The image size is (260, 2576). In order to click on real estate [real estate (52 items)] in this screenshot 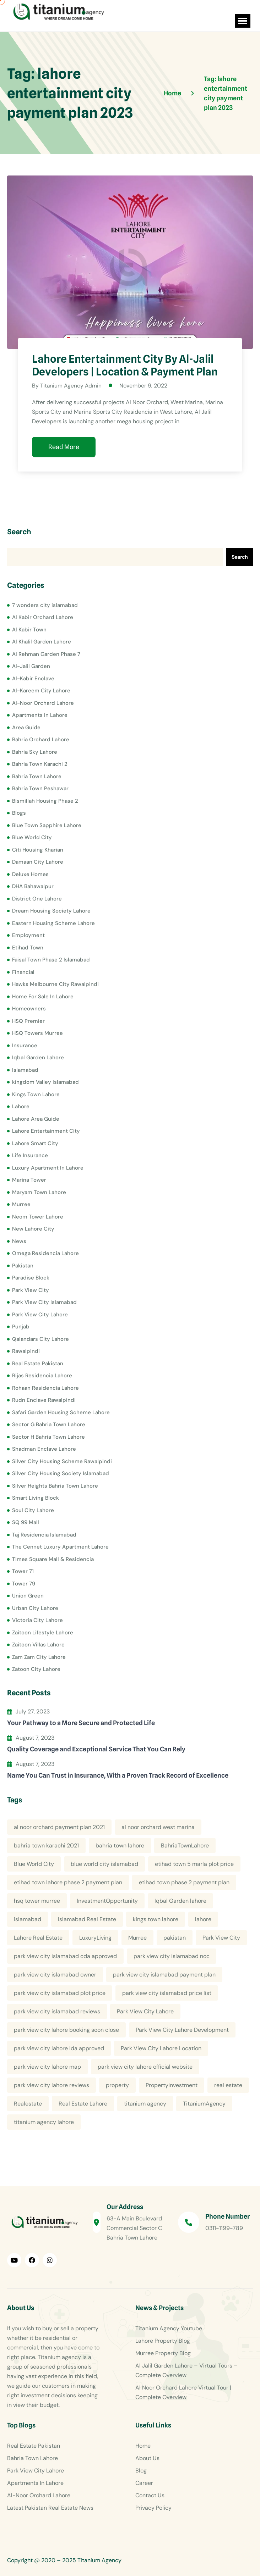, I will do `click(228, 2085)`.